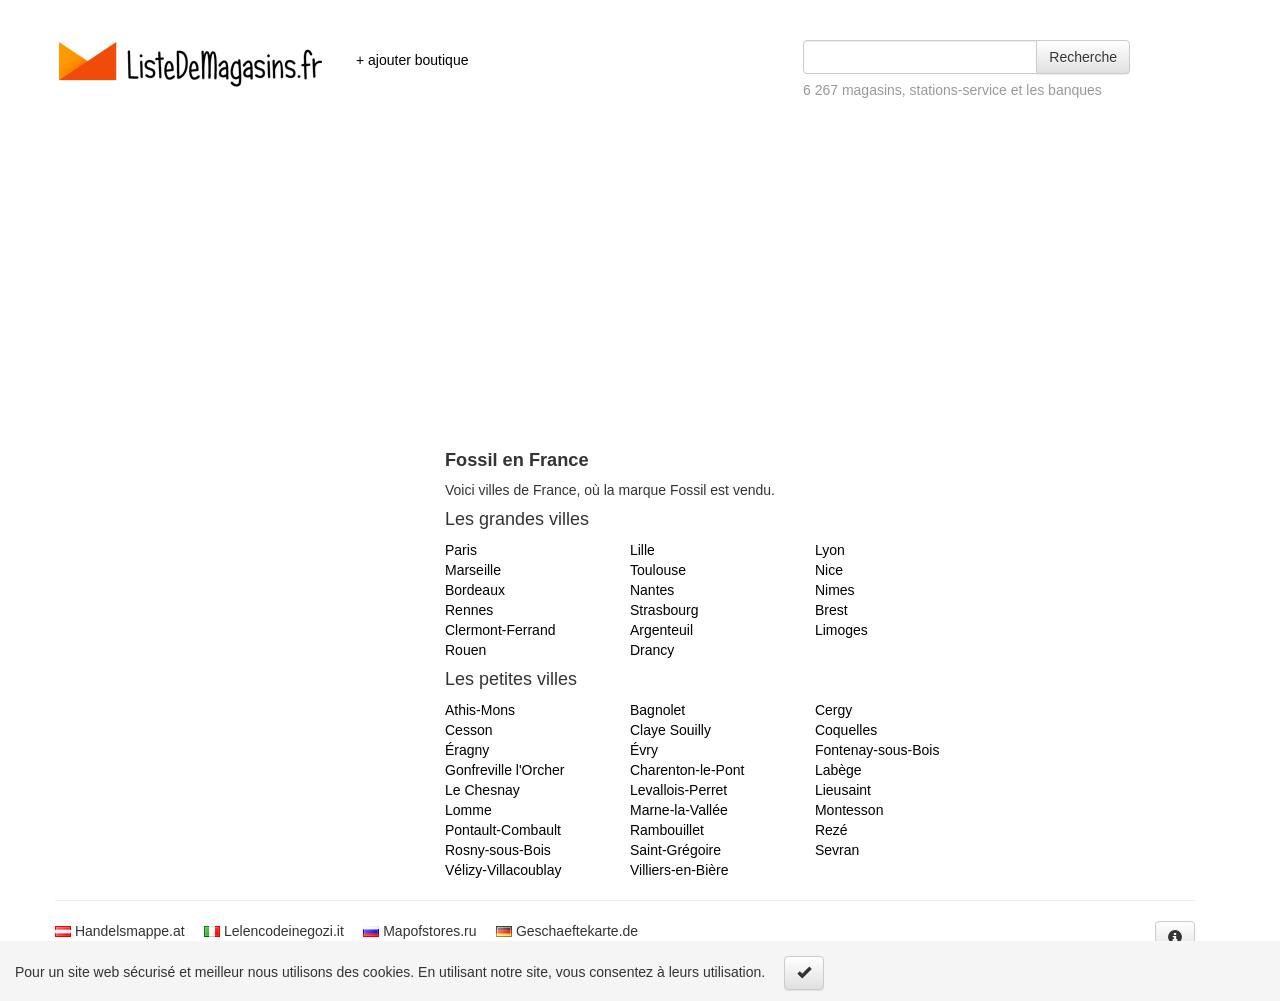  What do you see at coordinates (475, 590) in the screenshot?
I see `Bordeaux` at bounding box center [475, 590].